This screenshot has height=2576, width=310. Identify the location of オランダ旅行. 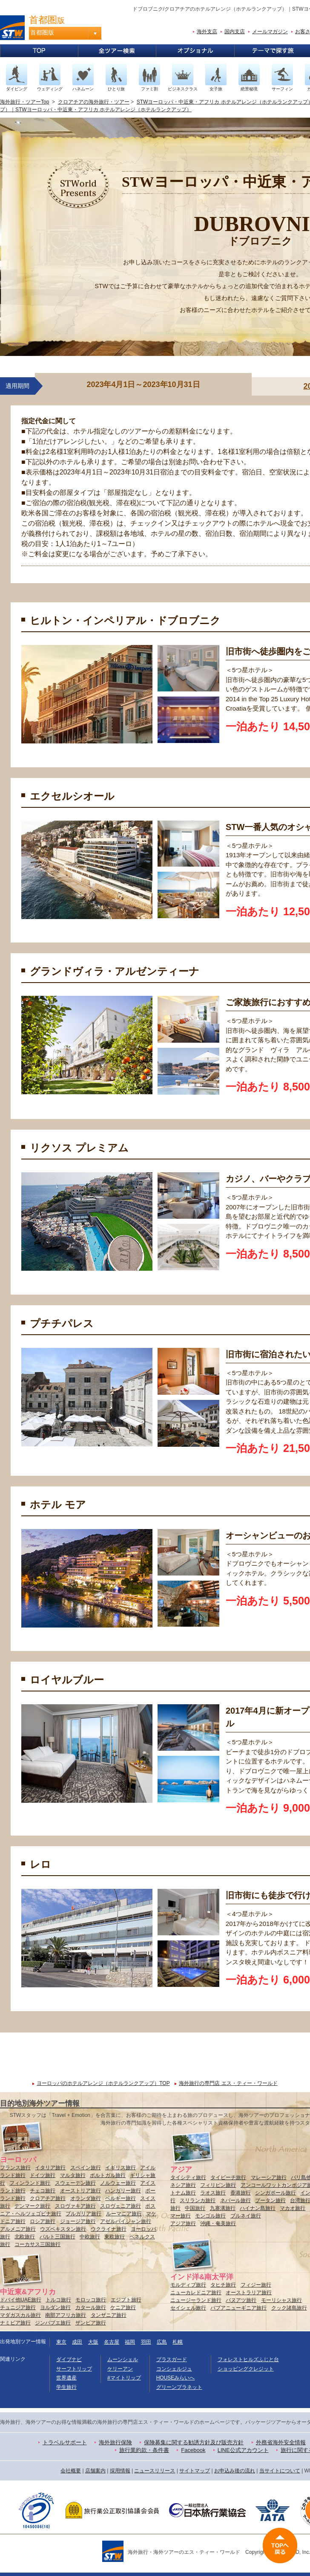
(85, 2198).